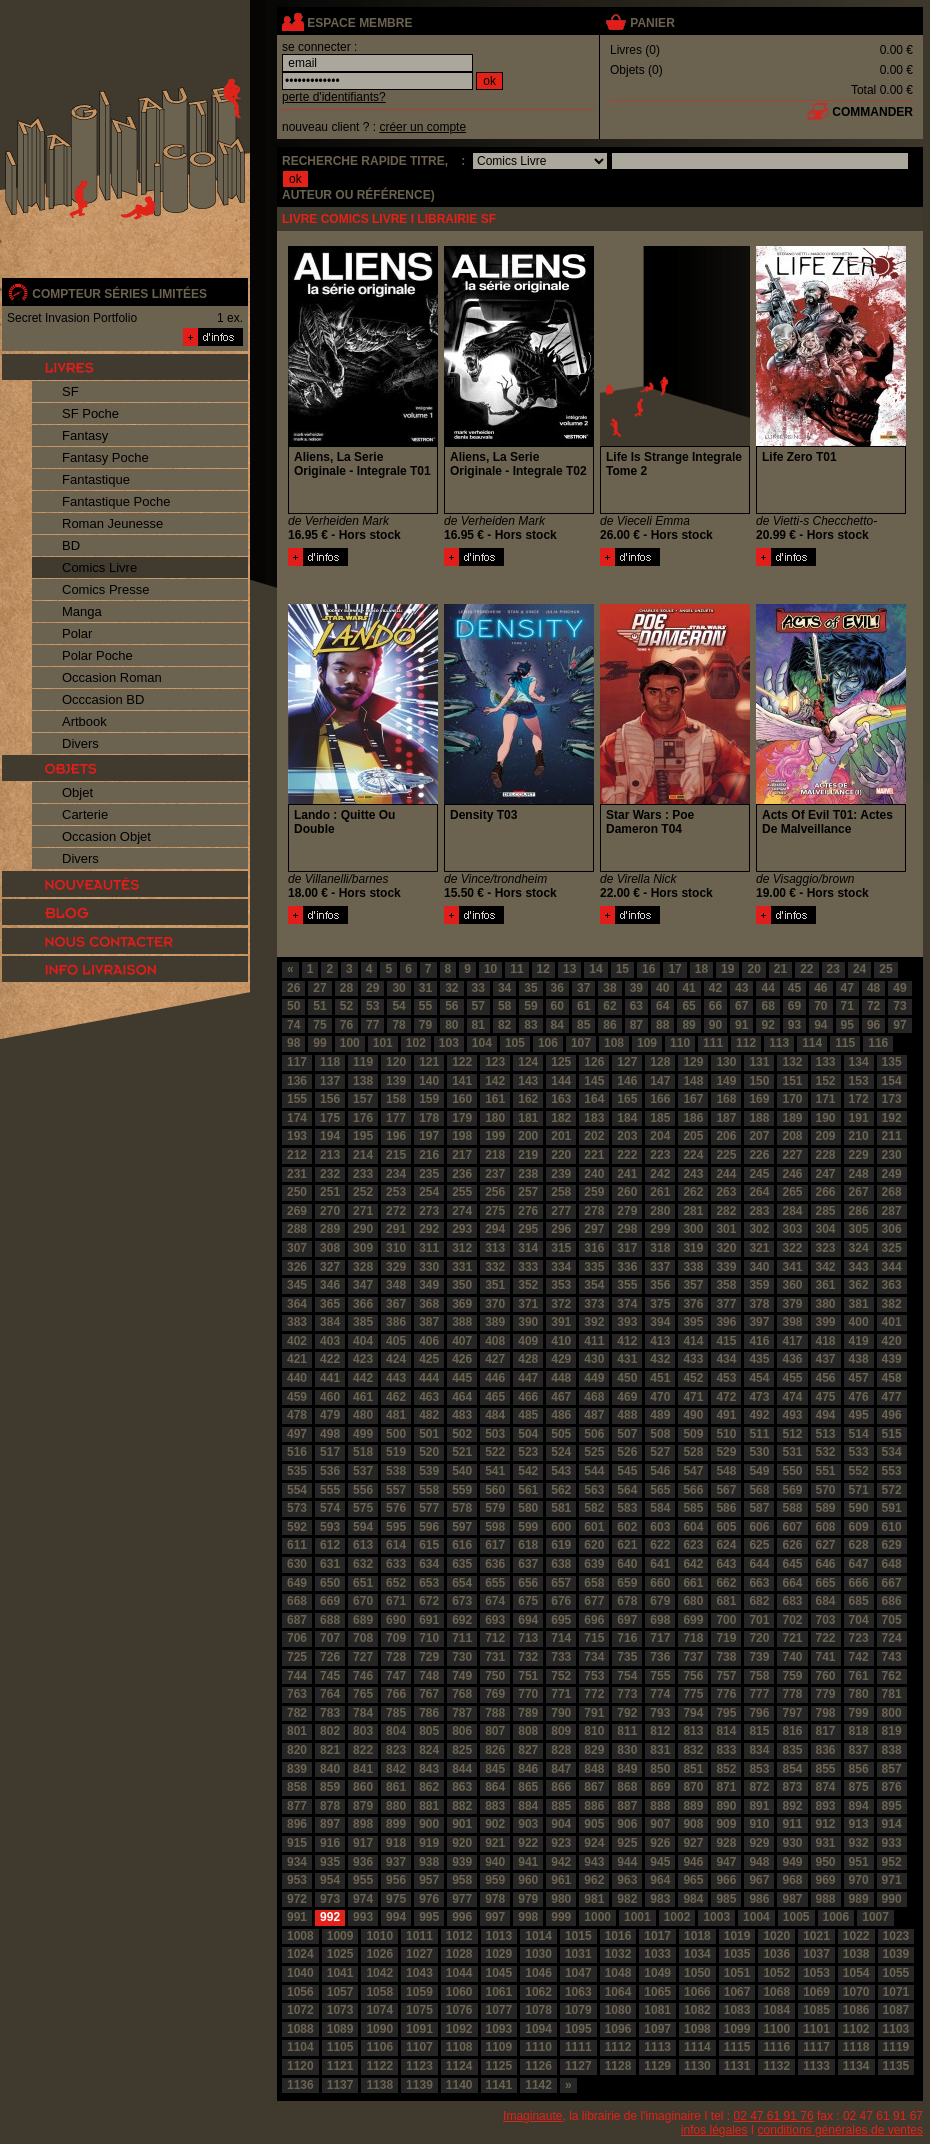 Image resolution: width=930 pixels, height=2144 pixels. What do you see at coordinates (330, 1713) in the screenshot?
I see `783` at bounding box center [330, 1713].